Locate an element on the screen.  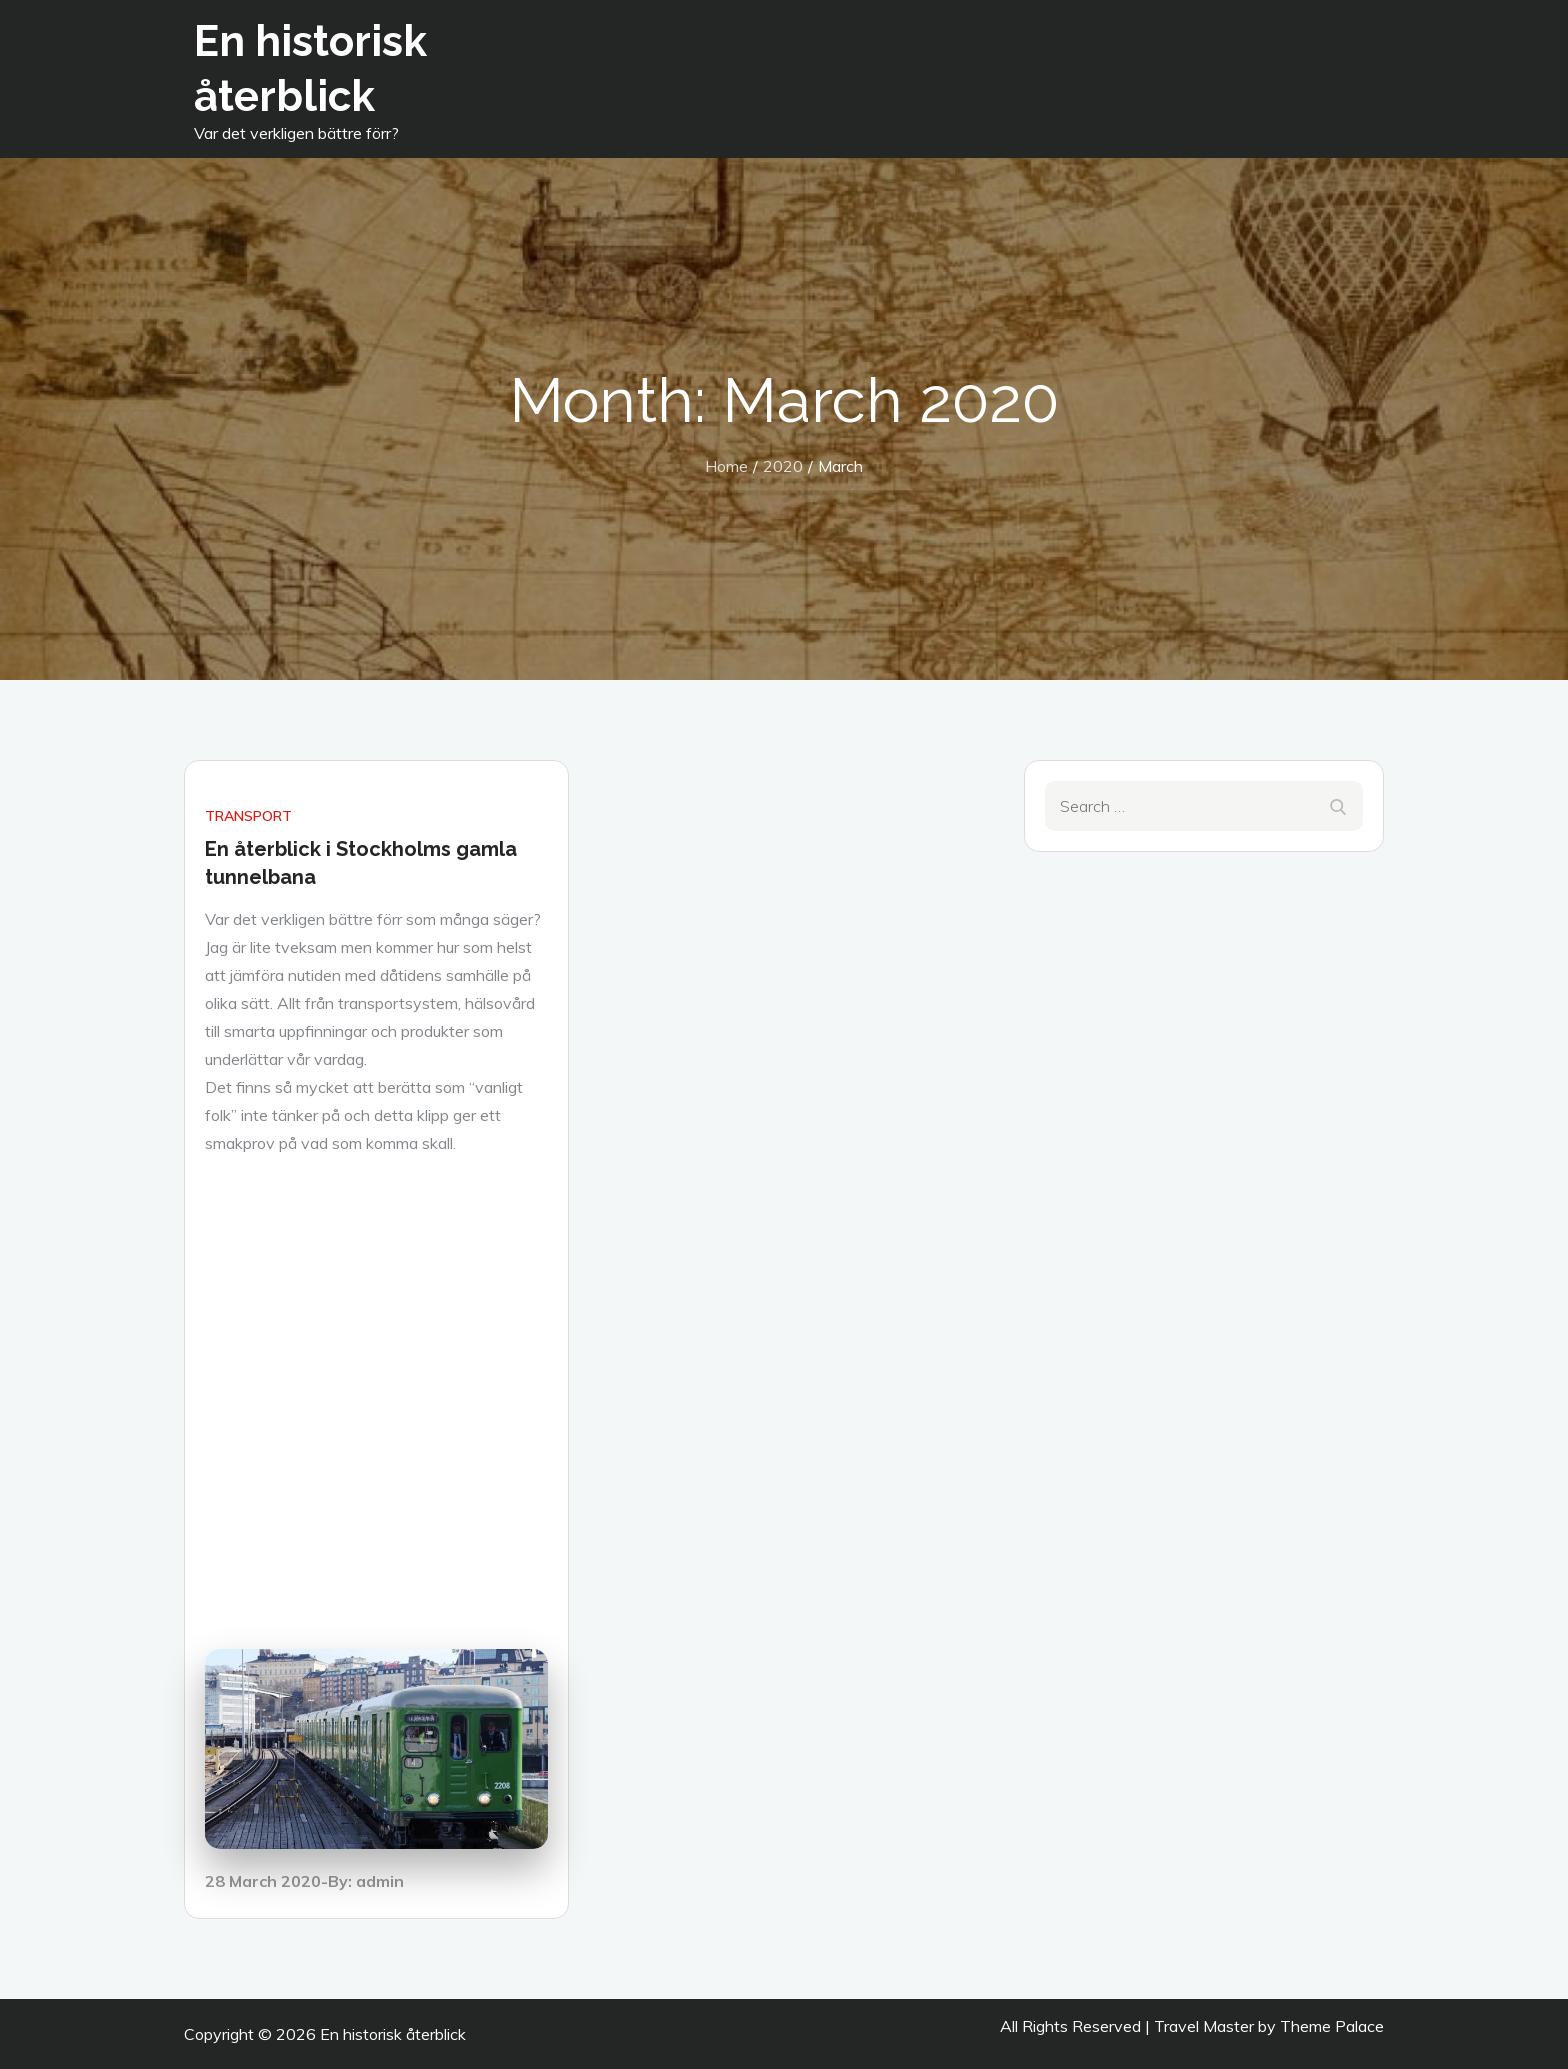
admin is located at coordinates (380, 1881).